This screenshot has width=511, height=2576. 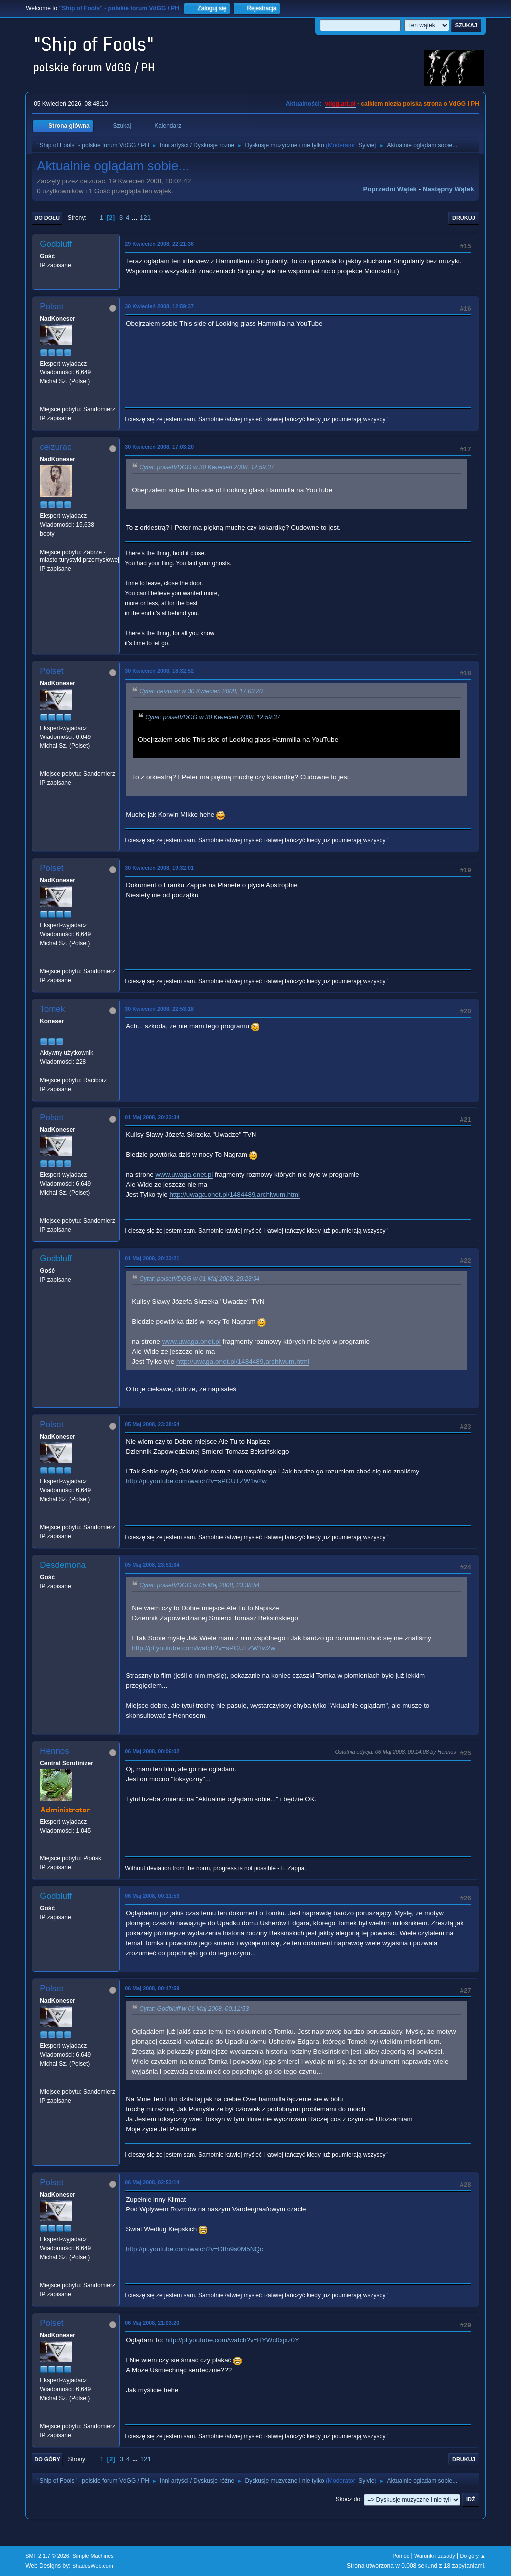 I want to click on Polset, so click(x=51, y=306).